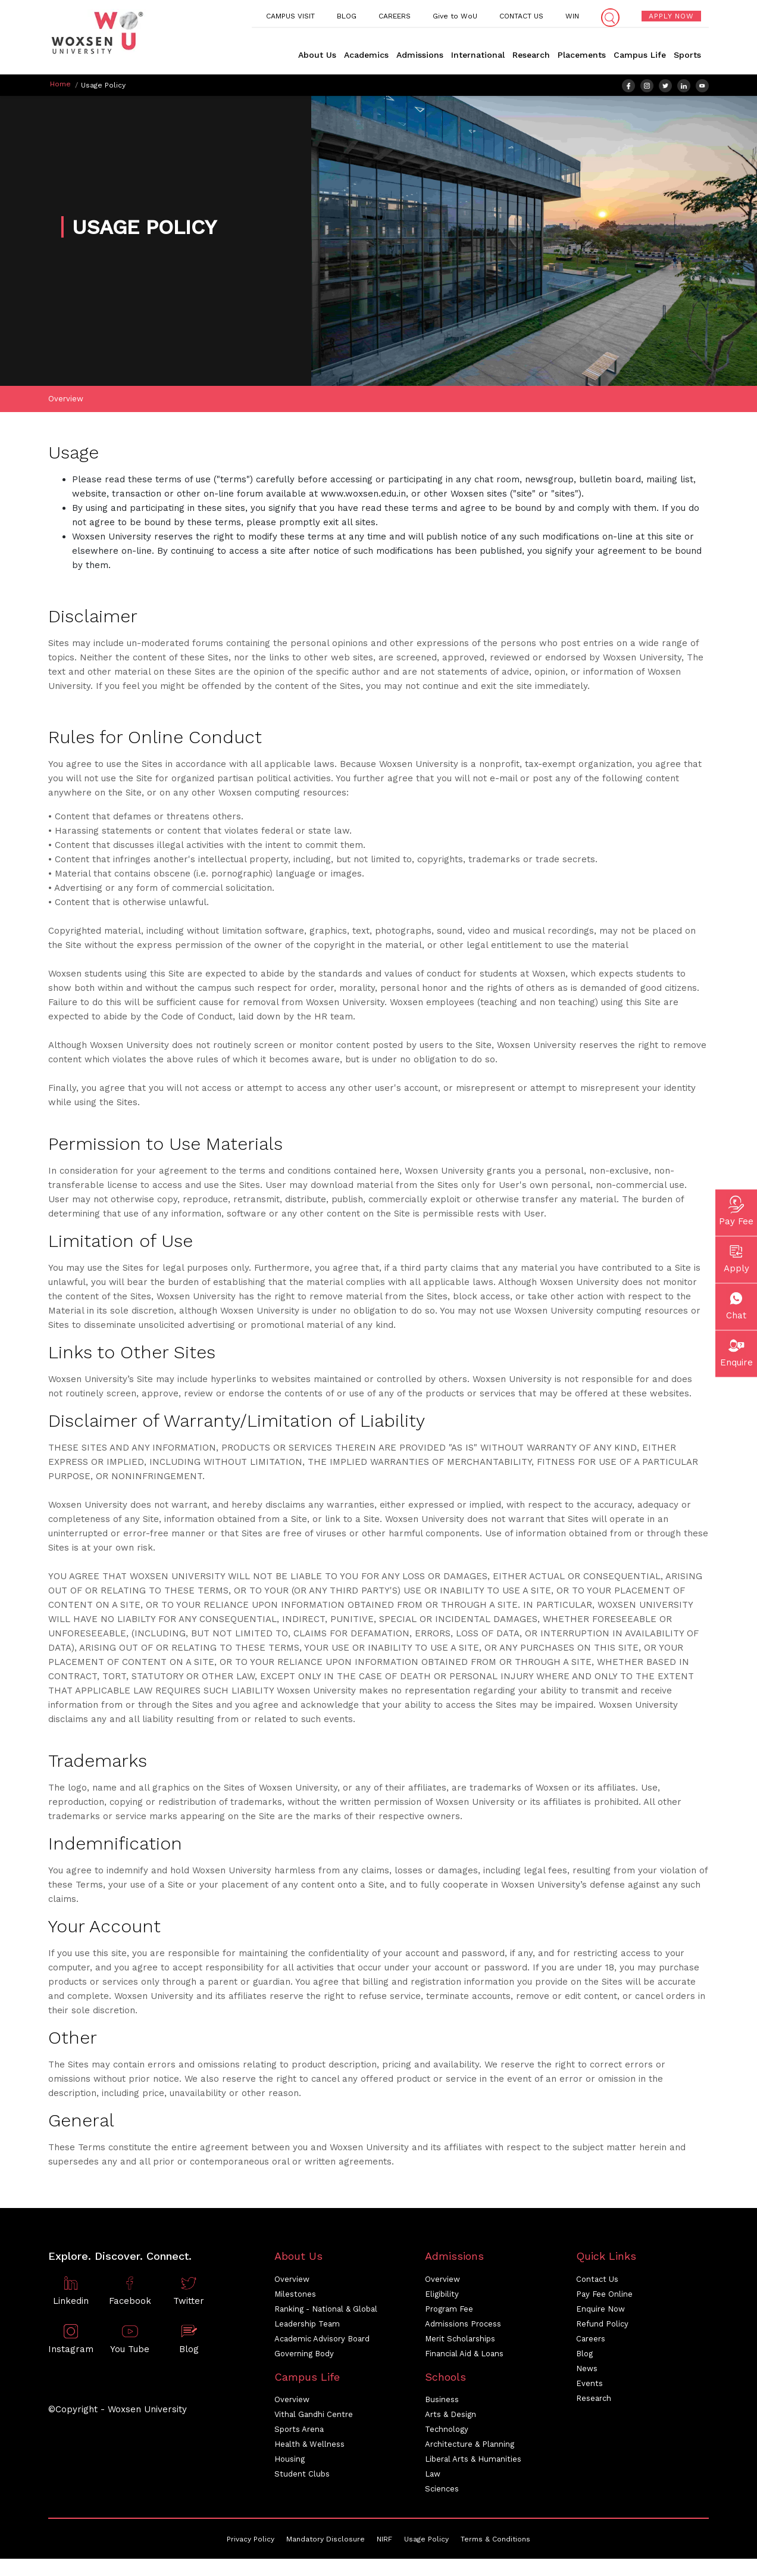  I want to click on Home, so click(60, 84).